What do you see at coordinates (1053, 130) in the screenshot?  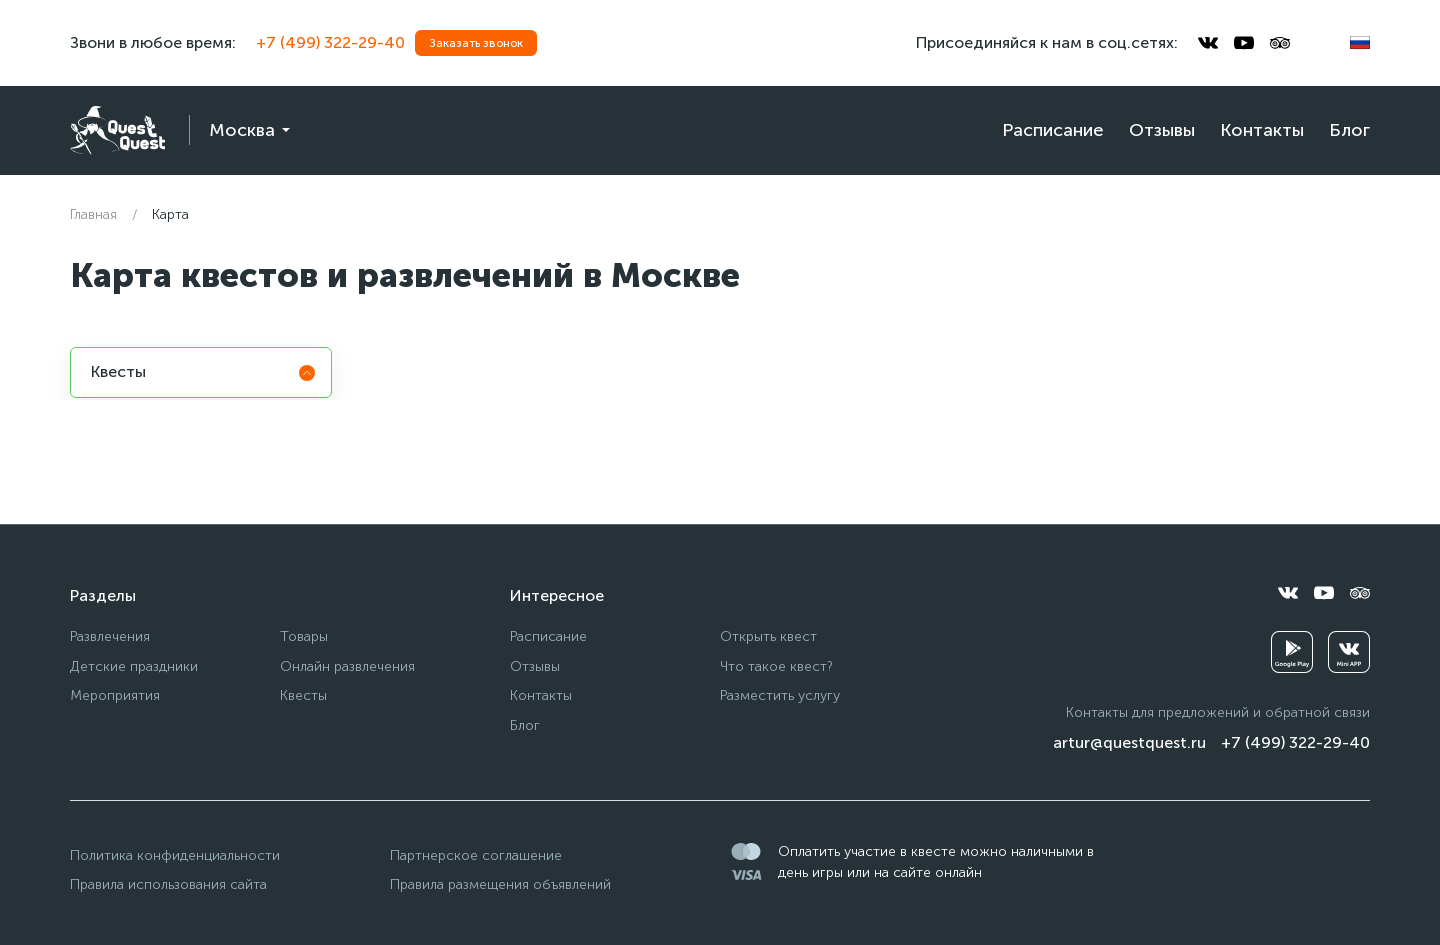 I see `Расписание` at bounding box center [1053, 130].